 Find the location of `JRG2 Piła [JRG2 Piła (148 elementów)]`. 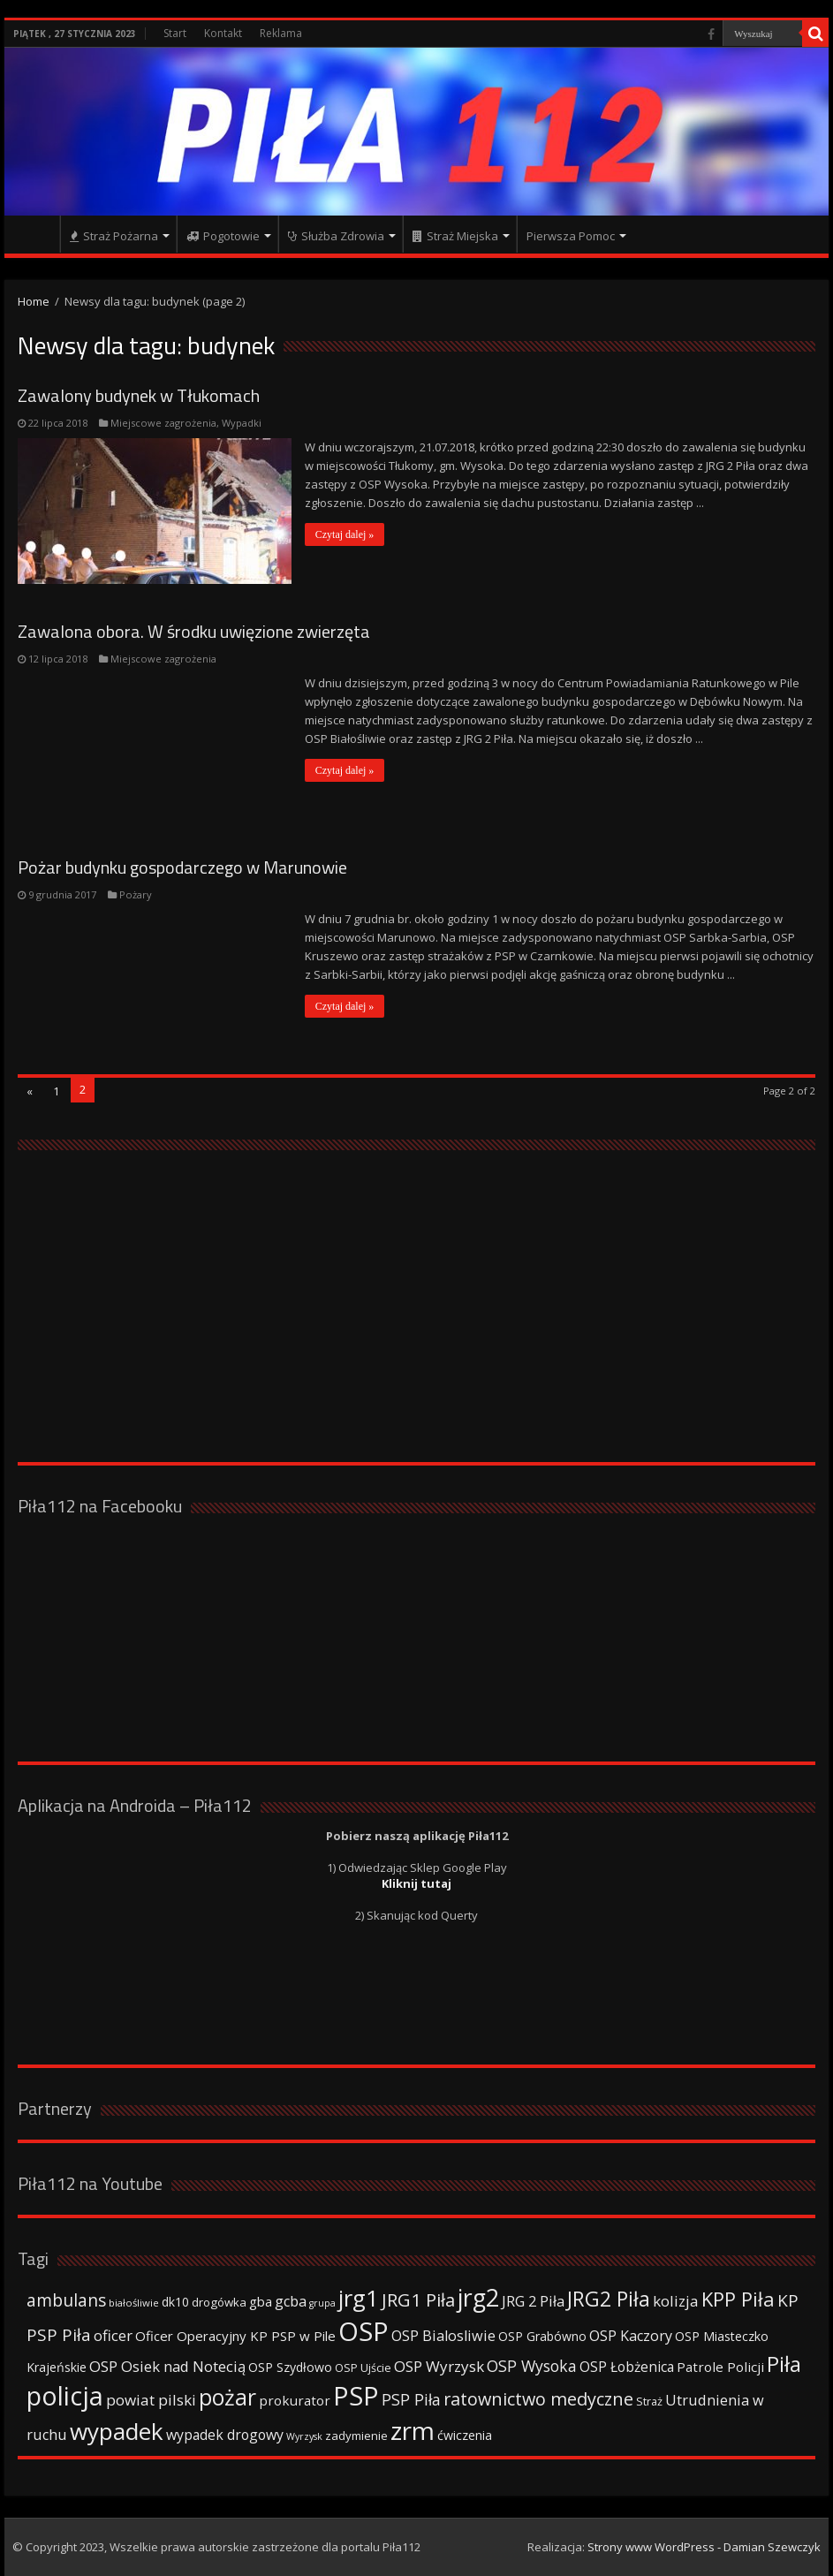

JRG2 Piła [JRG2 Piła (148 elementów)] is located at coordinates (608, 2299).